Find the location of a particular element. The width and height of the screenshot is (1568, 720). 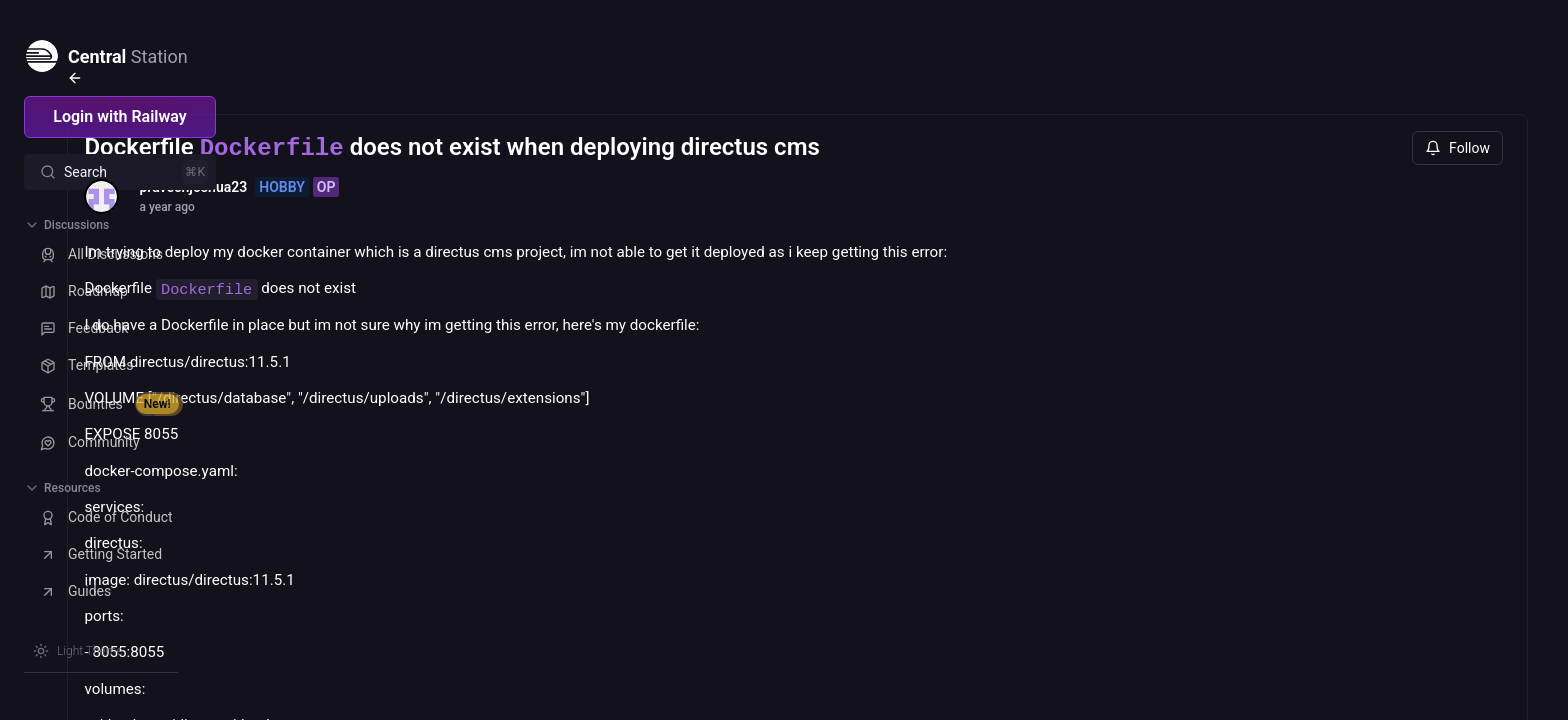

[Switch theme] is located at coordinates (78, 651).